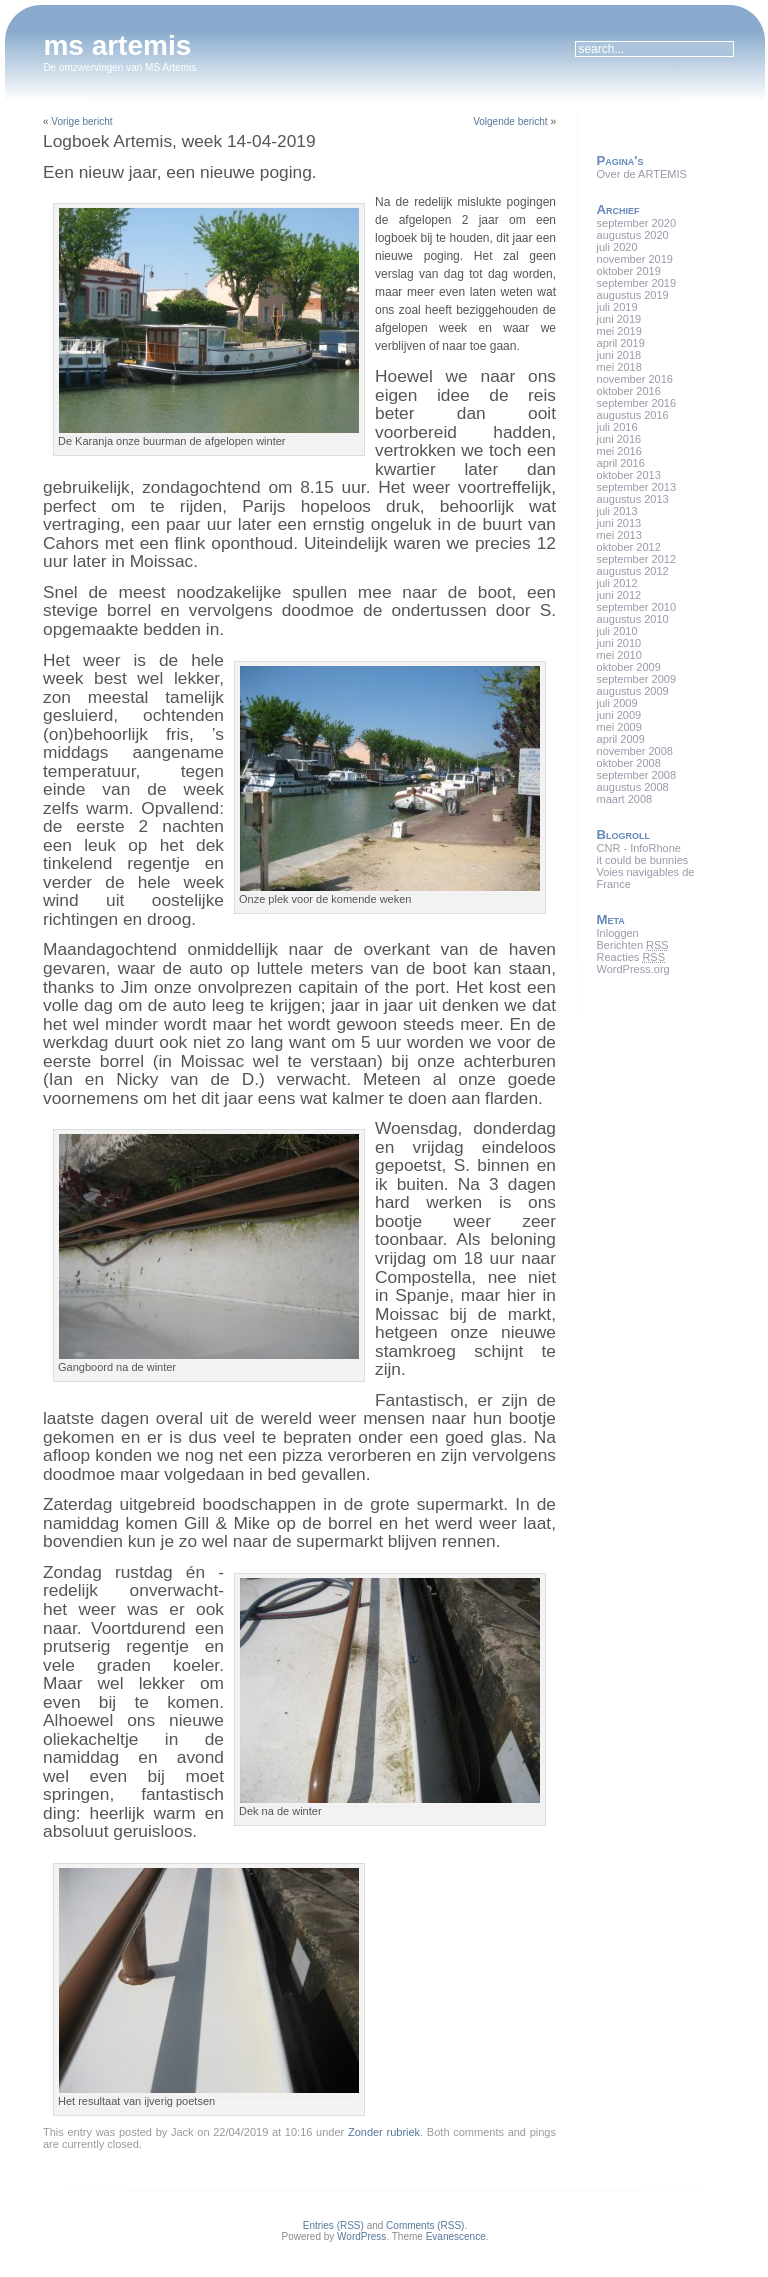 The image size is (768, 2277). Describe the element at coordinates (618, 933) in the screenshot. I see `Inloggen` at that location.